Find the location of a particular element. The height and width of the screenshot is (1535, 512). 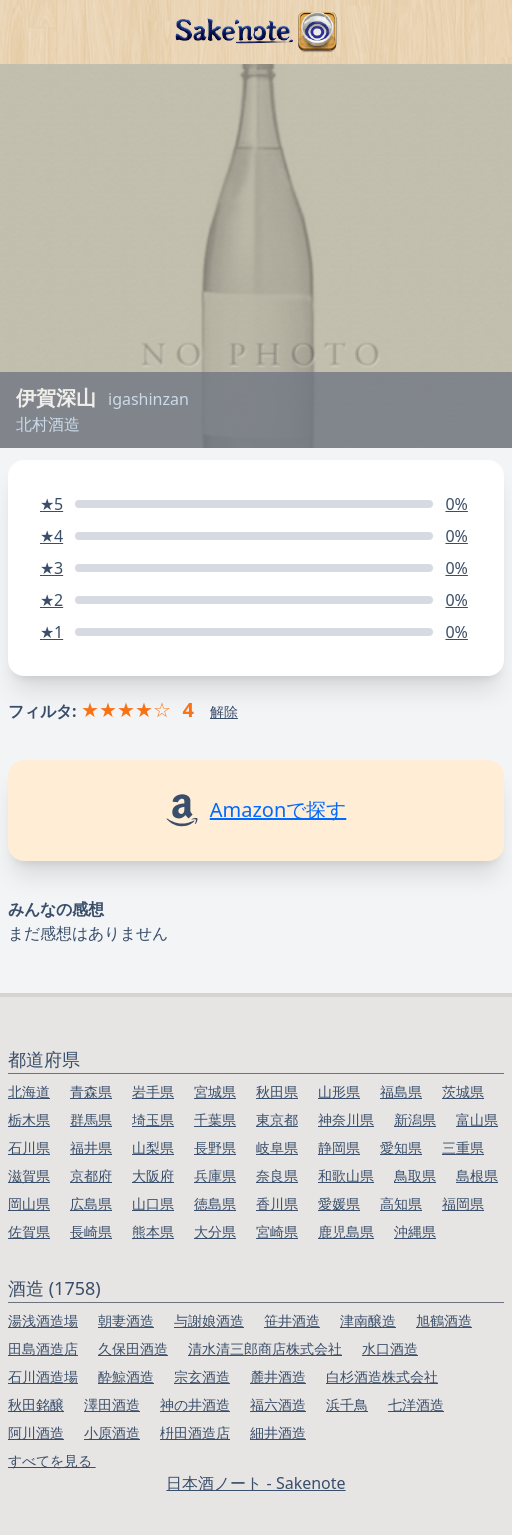

東京都 is located at coordinates (277, 1119).